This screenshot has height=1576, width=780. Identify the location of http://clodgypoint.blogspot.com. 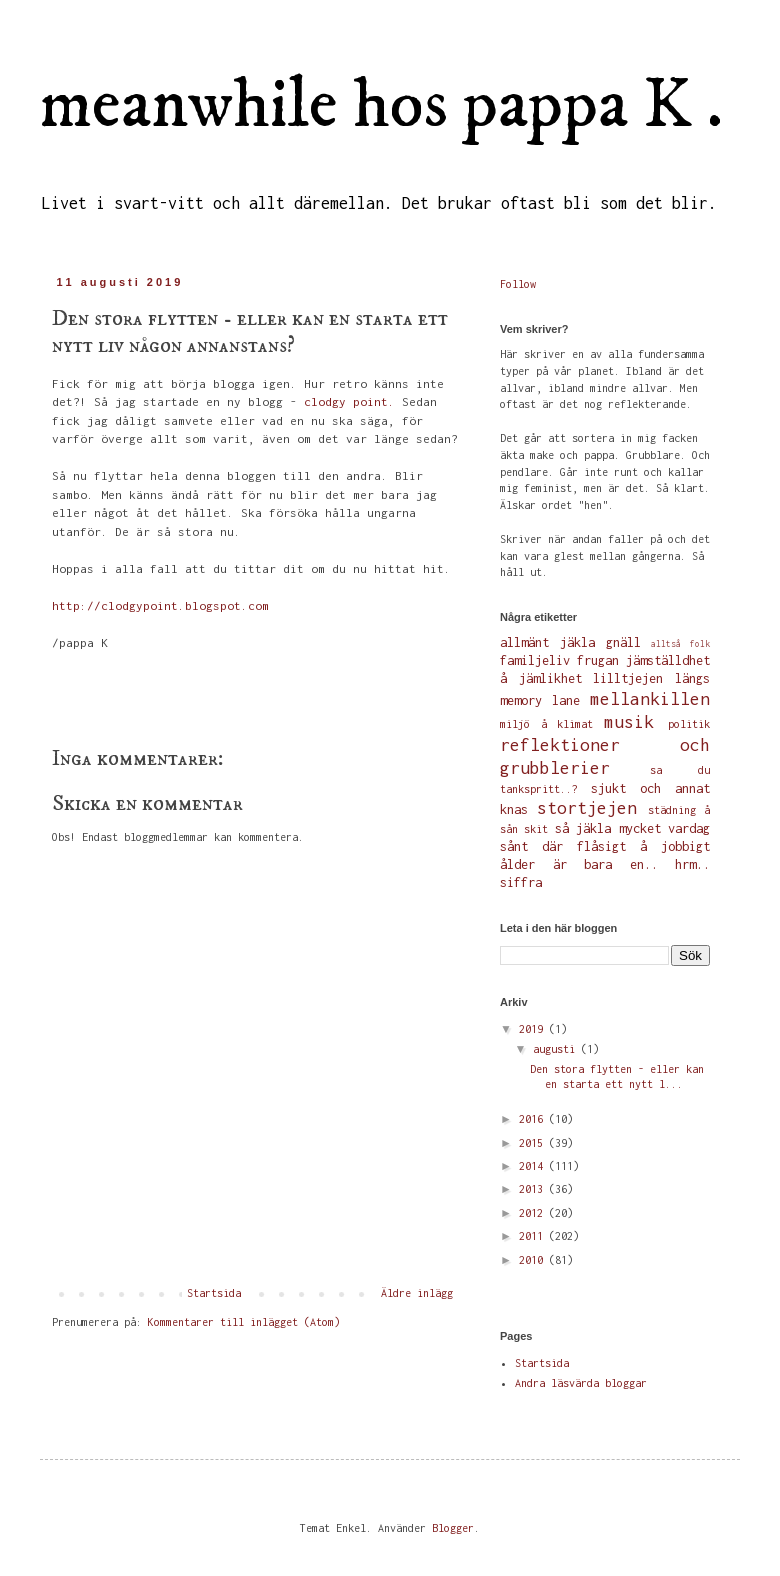
(160, 606).